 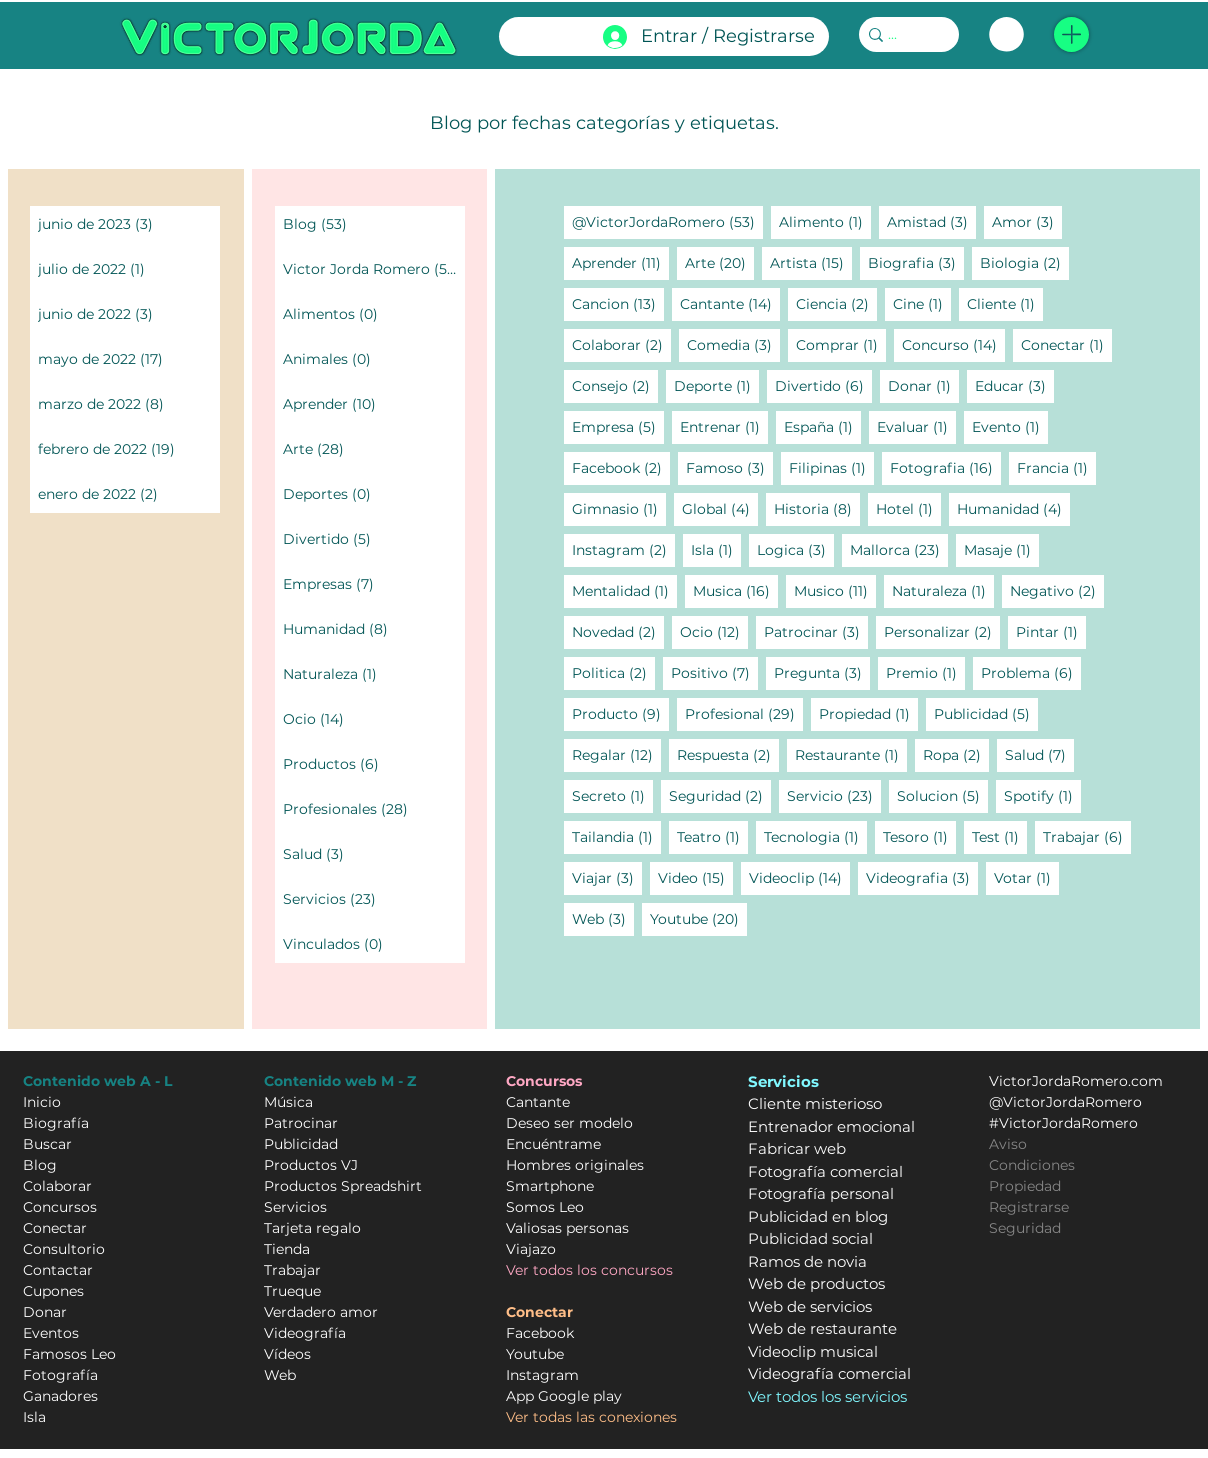 I want to click on Servicio, so click(x=834, y=795).